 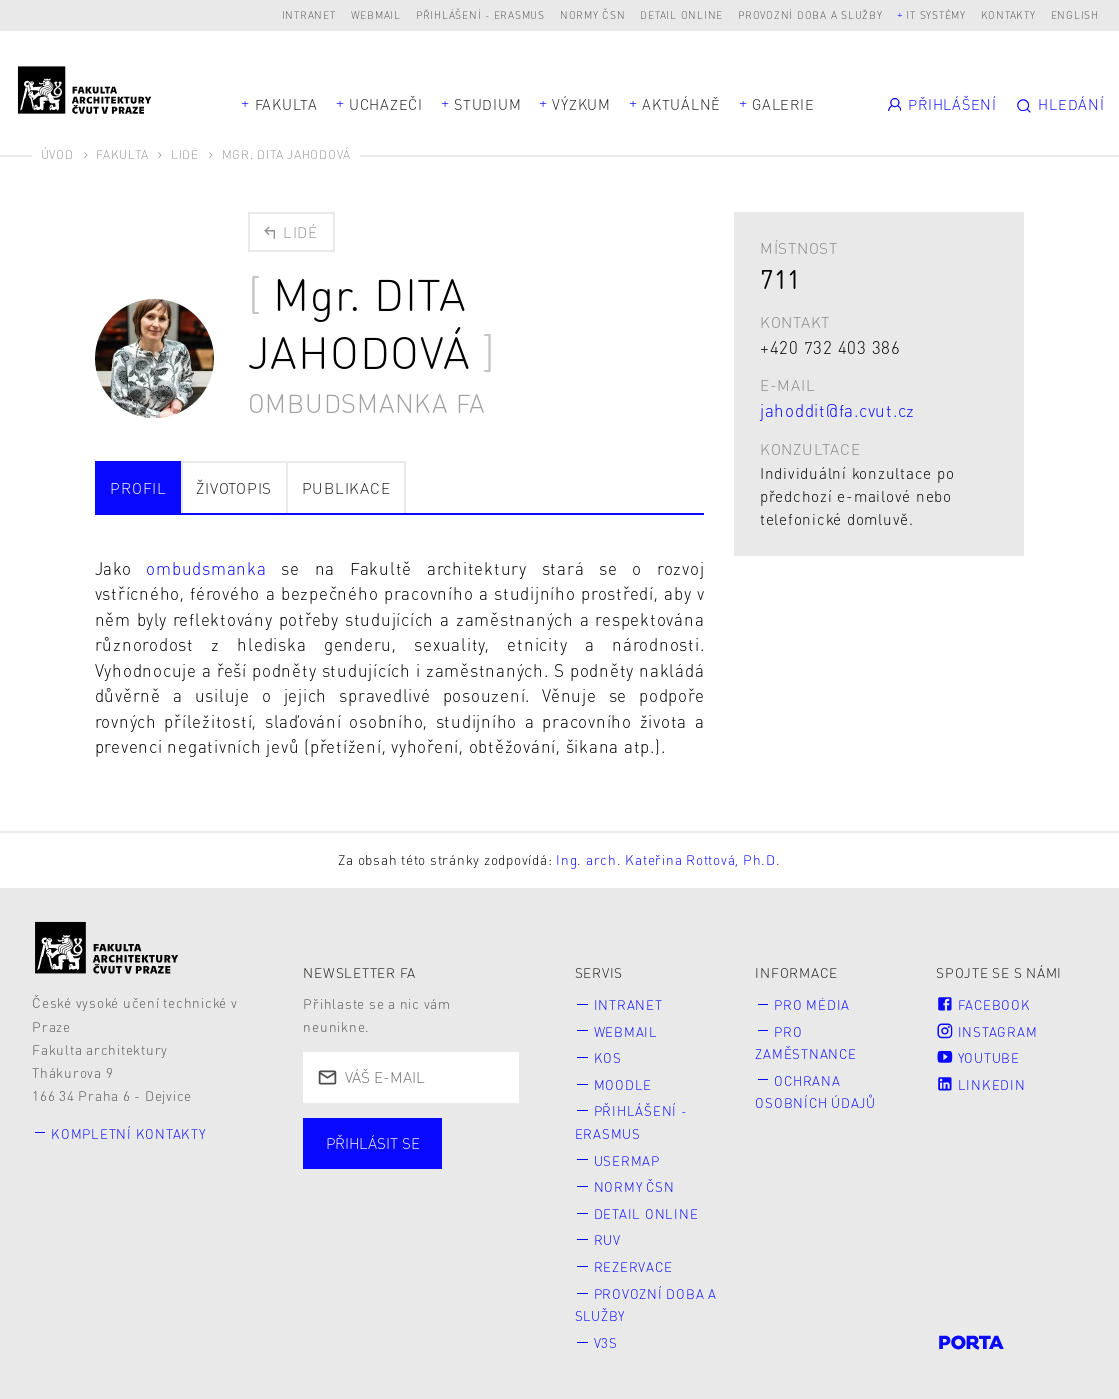 I want to click on Instagram, so click(x=987, y=1029).